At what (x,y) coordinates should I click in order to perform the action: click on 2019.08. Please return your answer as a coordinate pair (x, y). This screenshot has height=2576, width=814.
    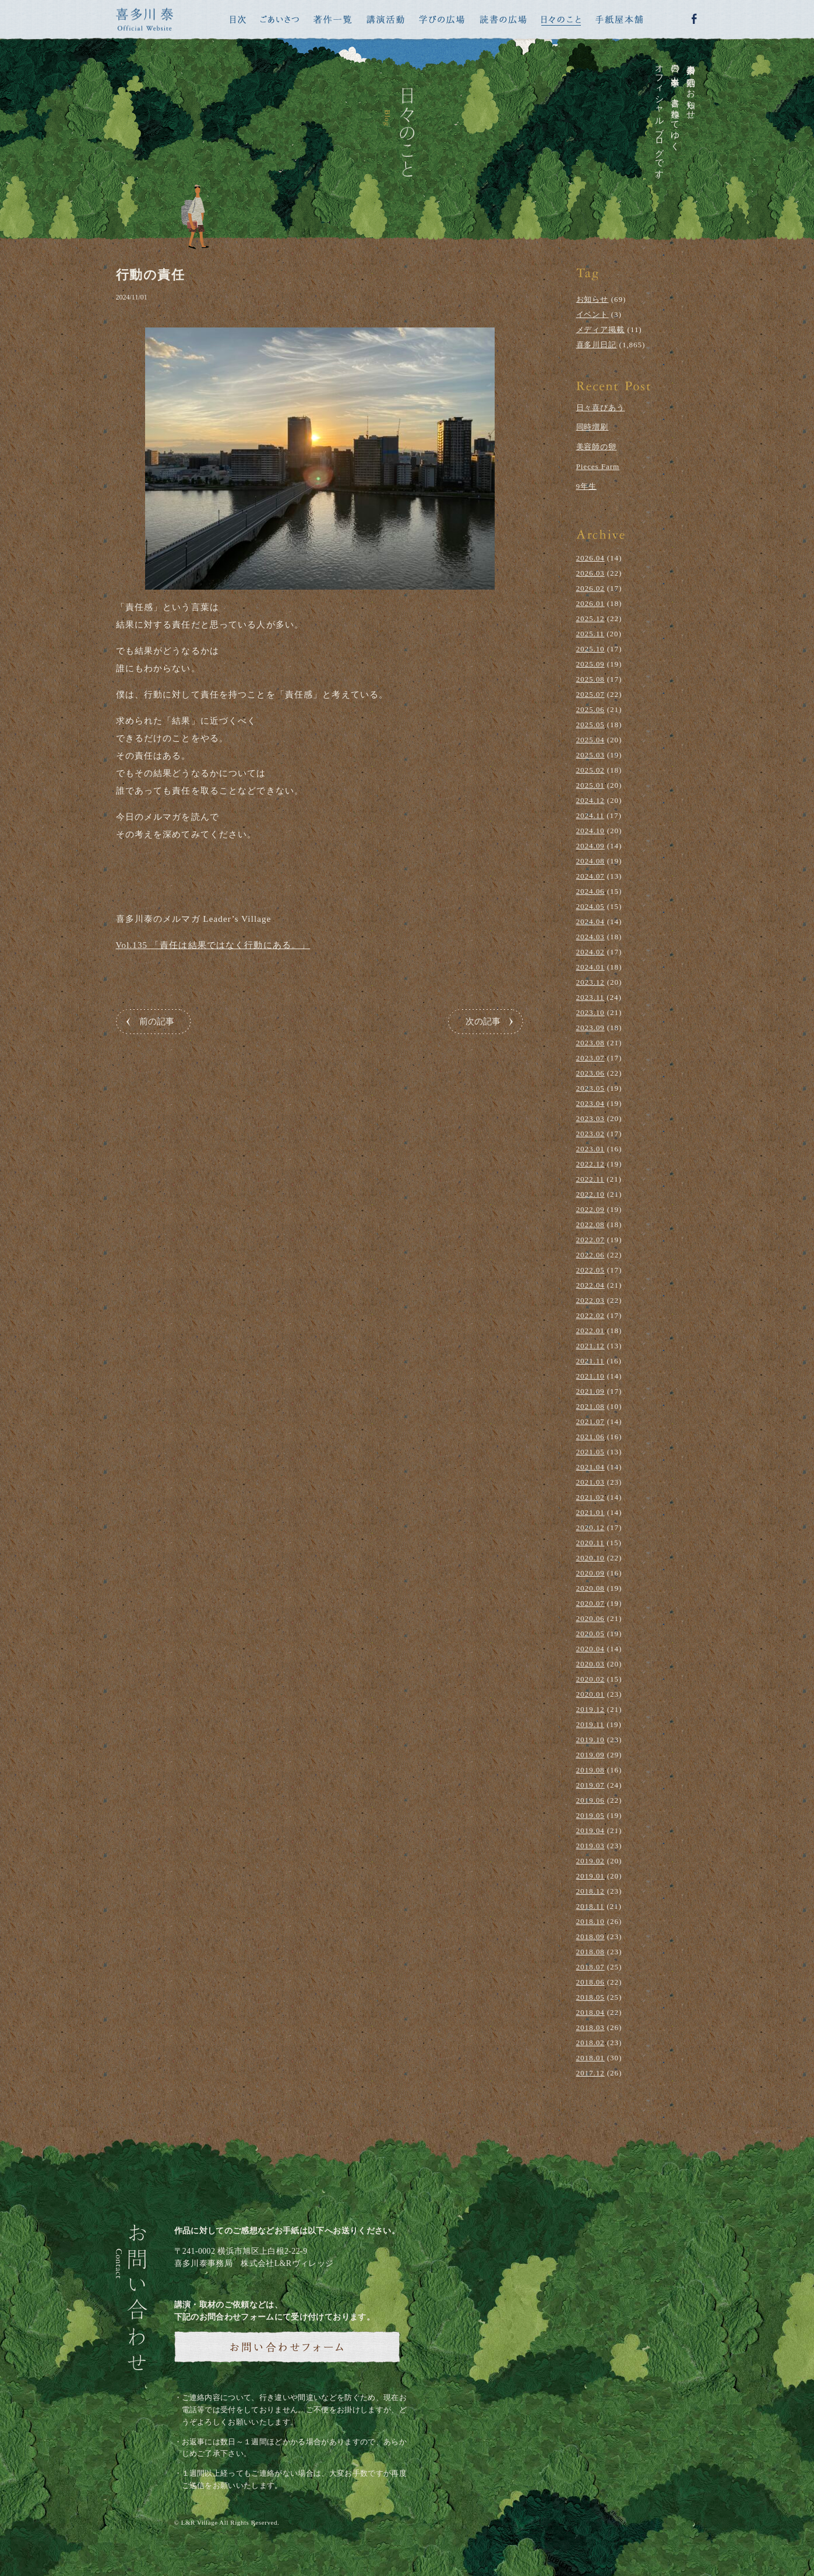
    Looking at the image, I should click on (590, 1770).